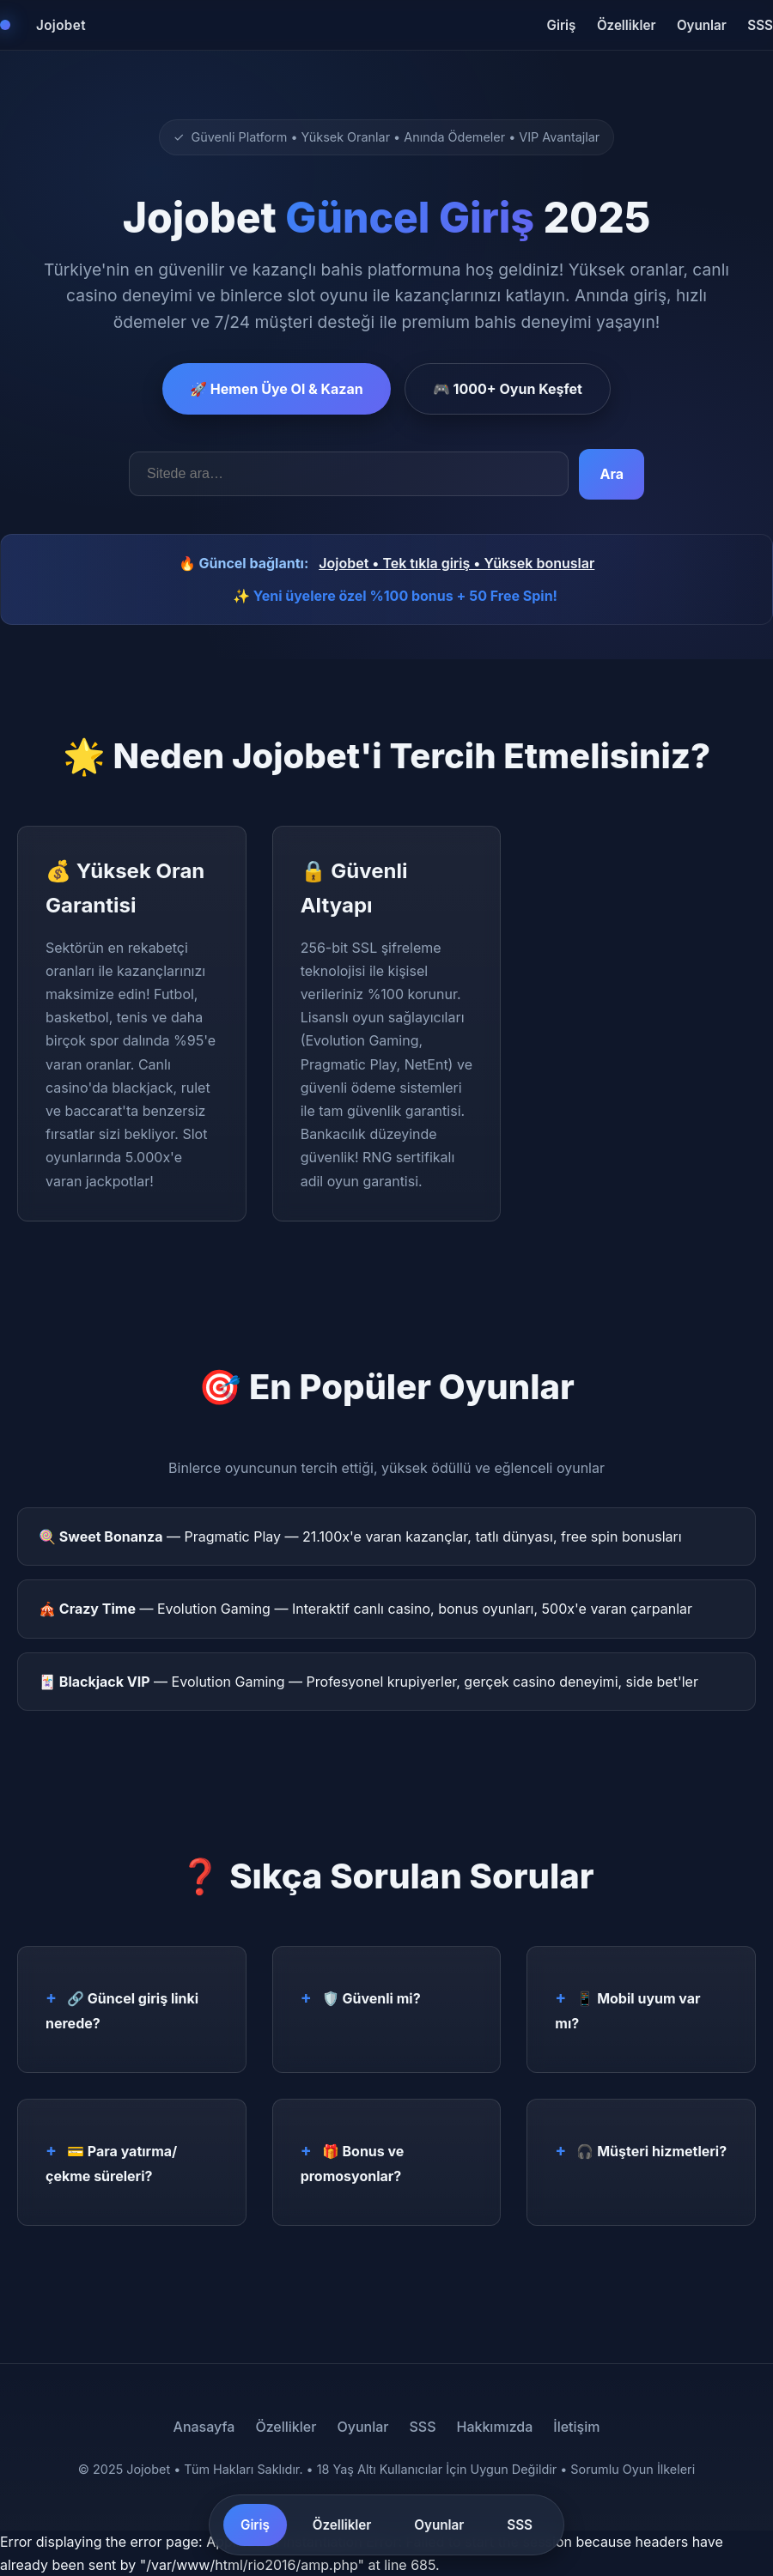 The height and width of the screenshot is (2576, 773). Describe the element at coordinates (626, 25) in the screenshot. I see `Özellikler` at that location.